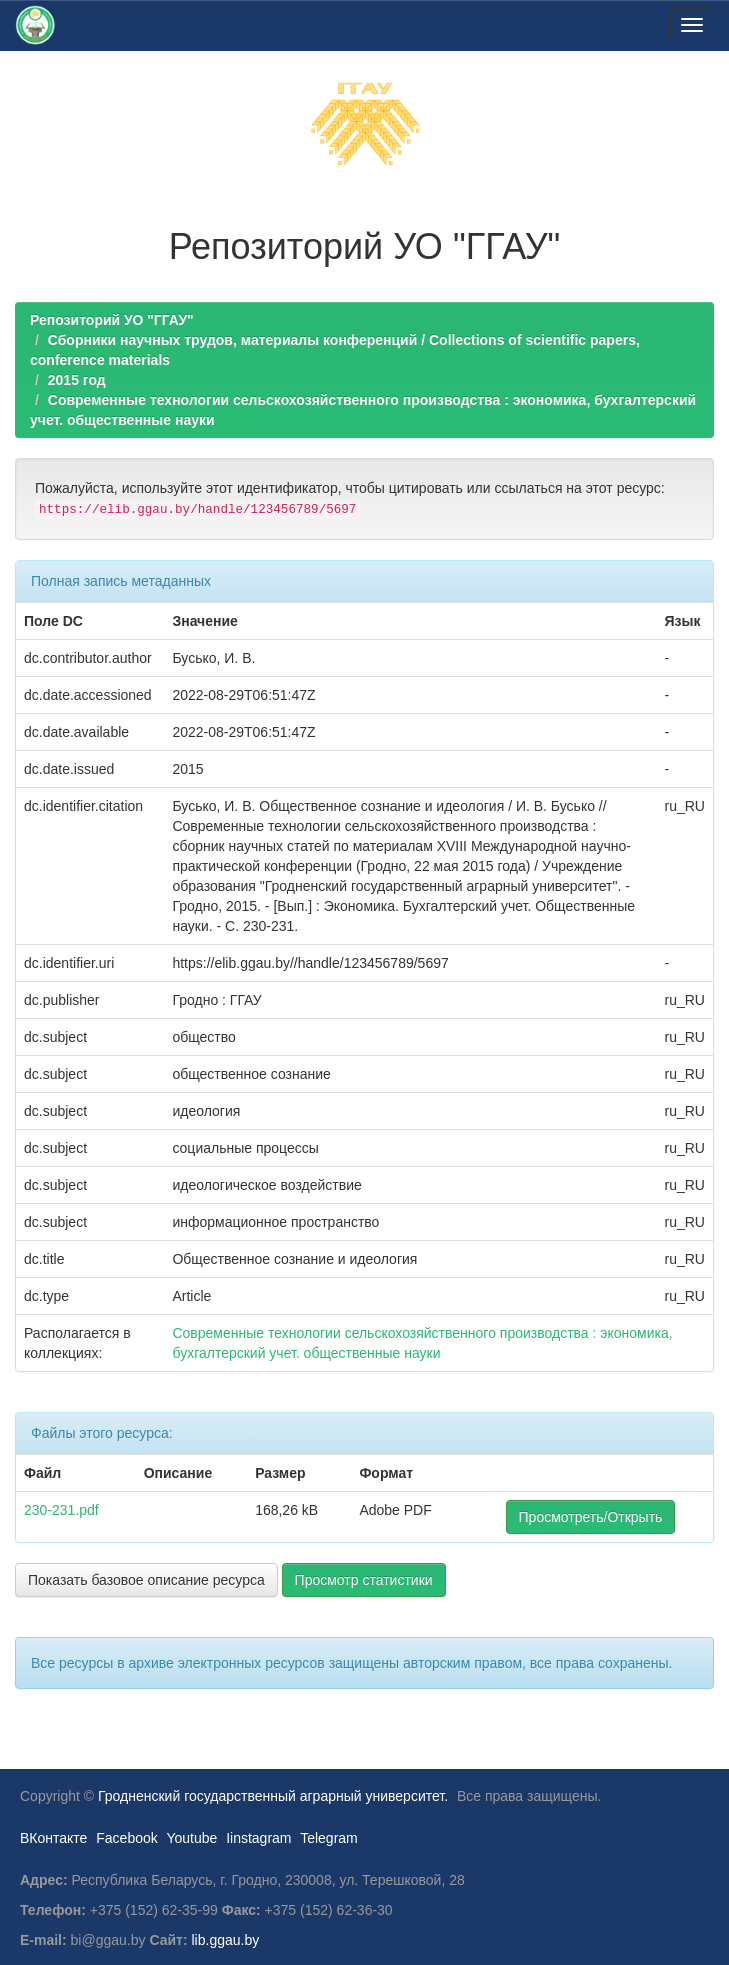  Describe the element at coordinates (273, 1796) in the screenshot. I see `Гродненский государственный аграрный университет.` at that location.